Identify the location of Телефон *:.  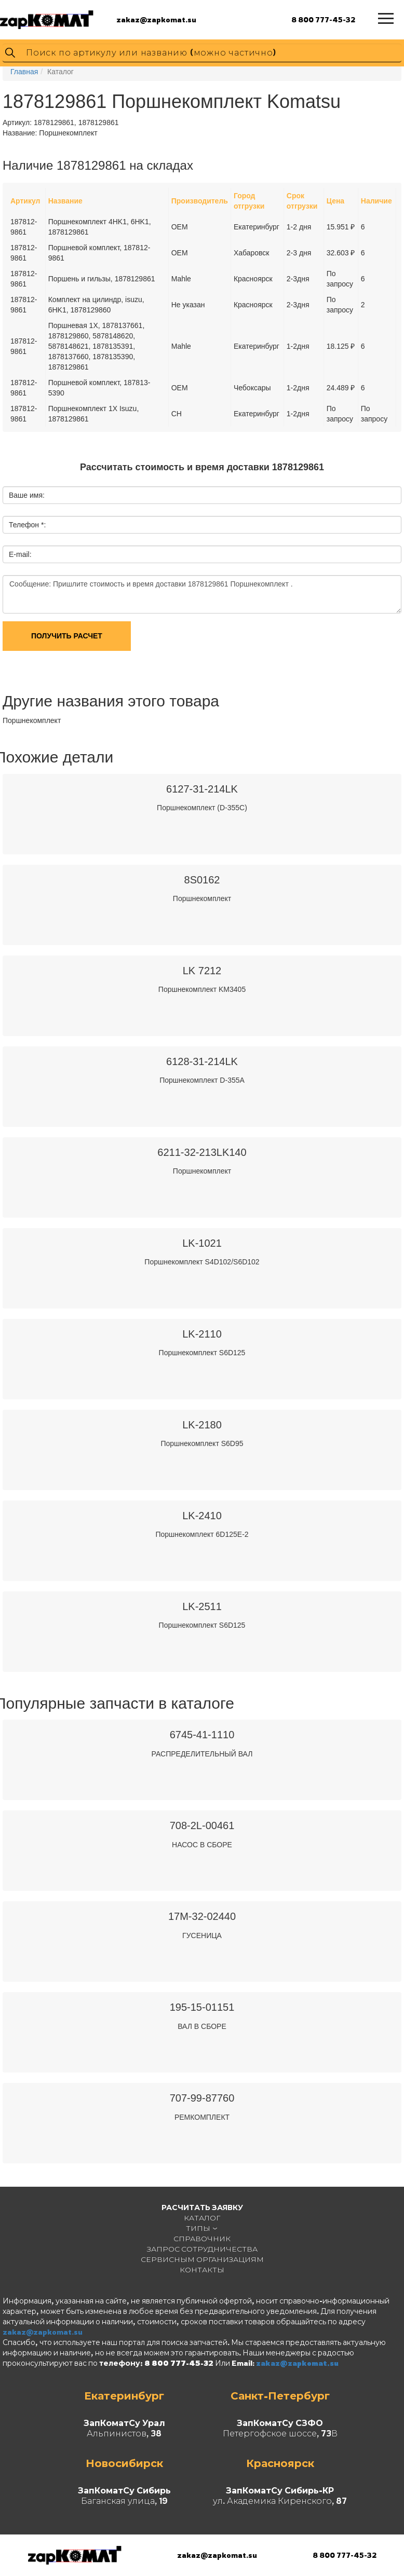
(27, 525).